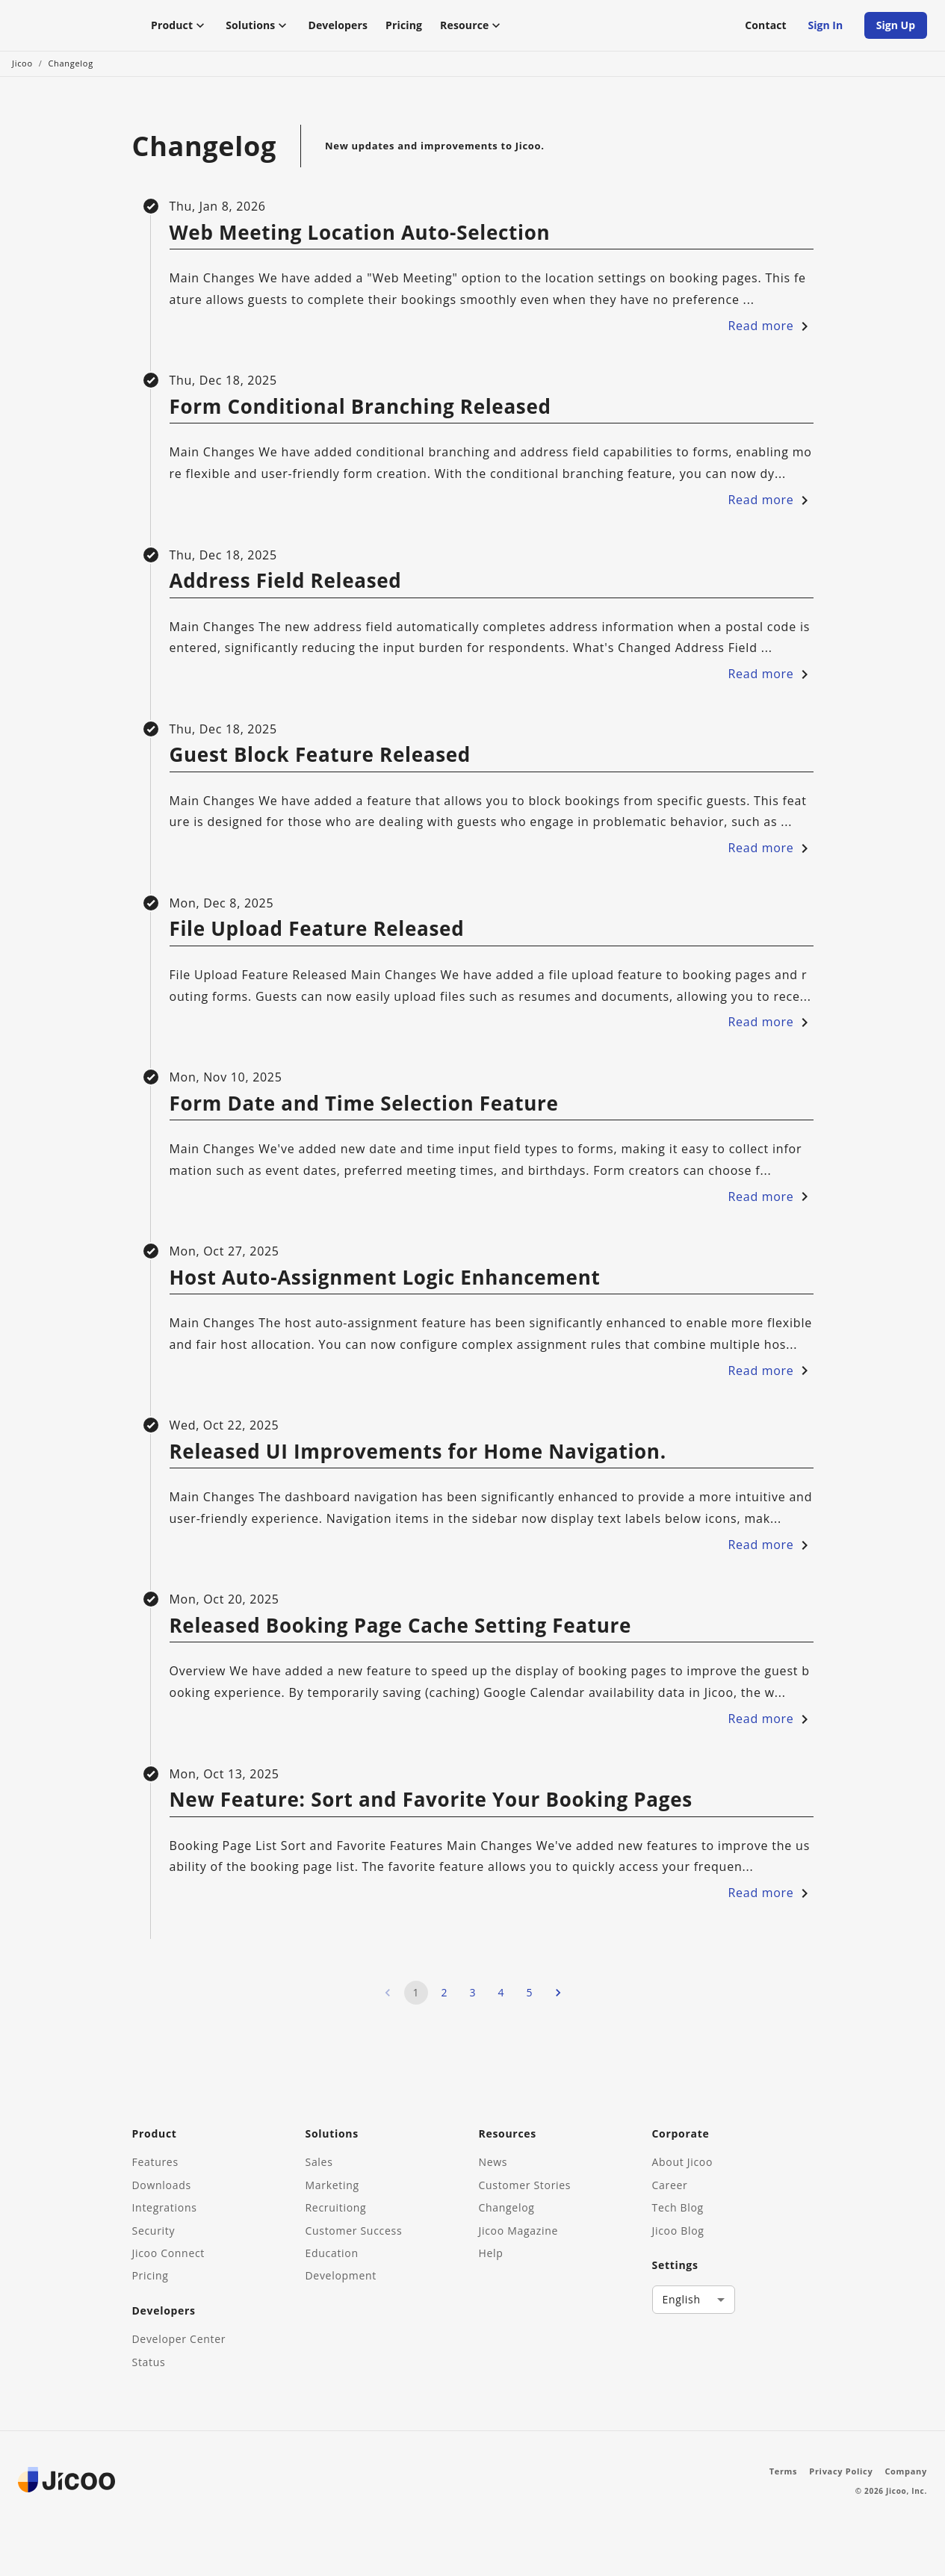  I want to click on Customer Stories, so click(525, 2185).